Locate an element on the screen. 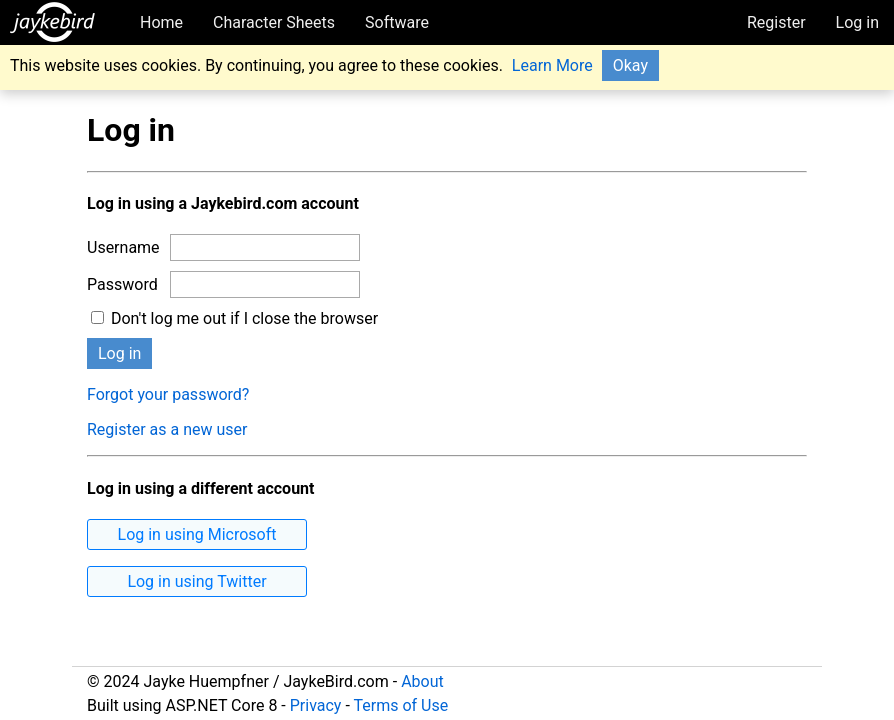  Log in is located at coordinates (857, 22).